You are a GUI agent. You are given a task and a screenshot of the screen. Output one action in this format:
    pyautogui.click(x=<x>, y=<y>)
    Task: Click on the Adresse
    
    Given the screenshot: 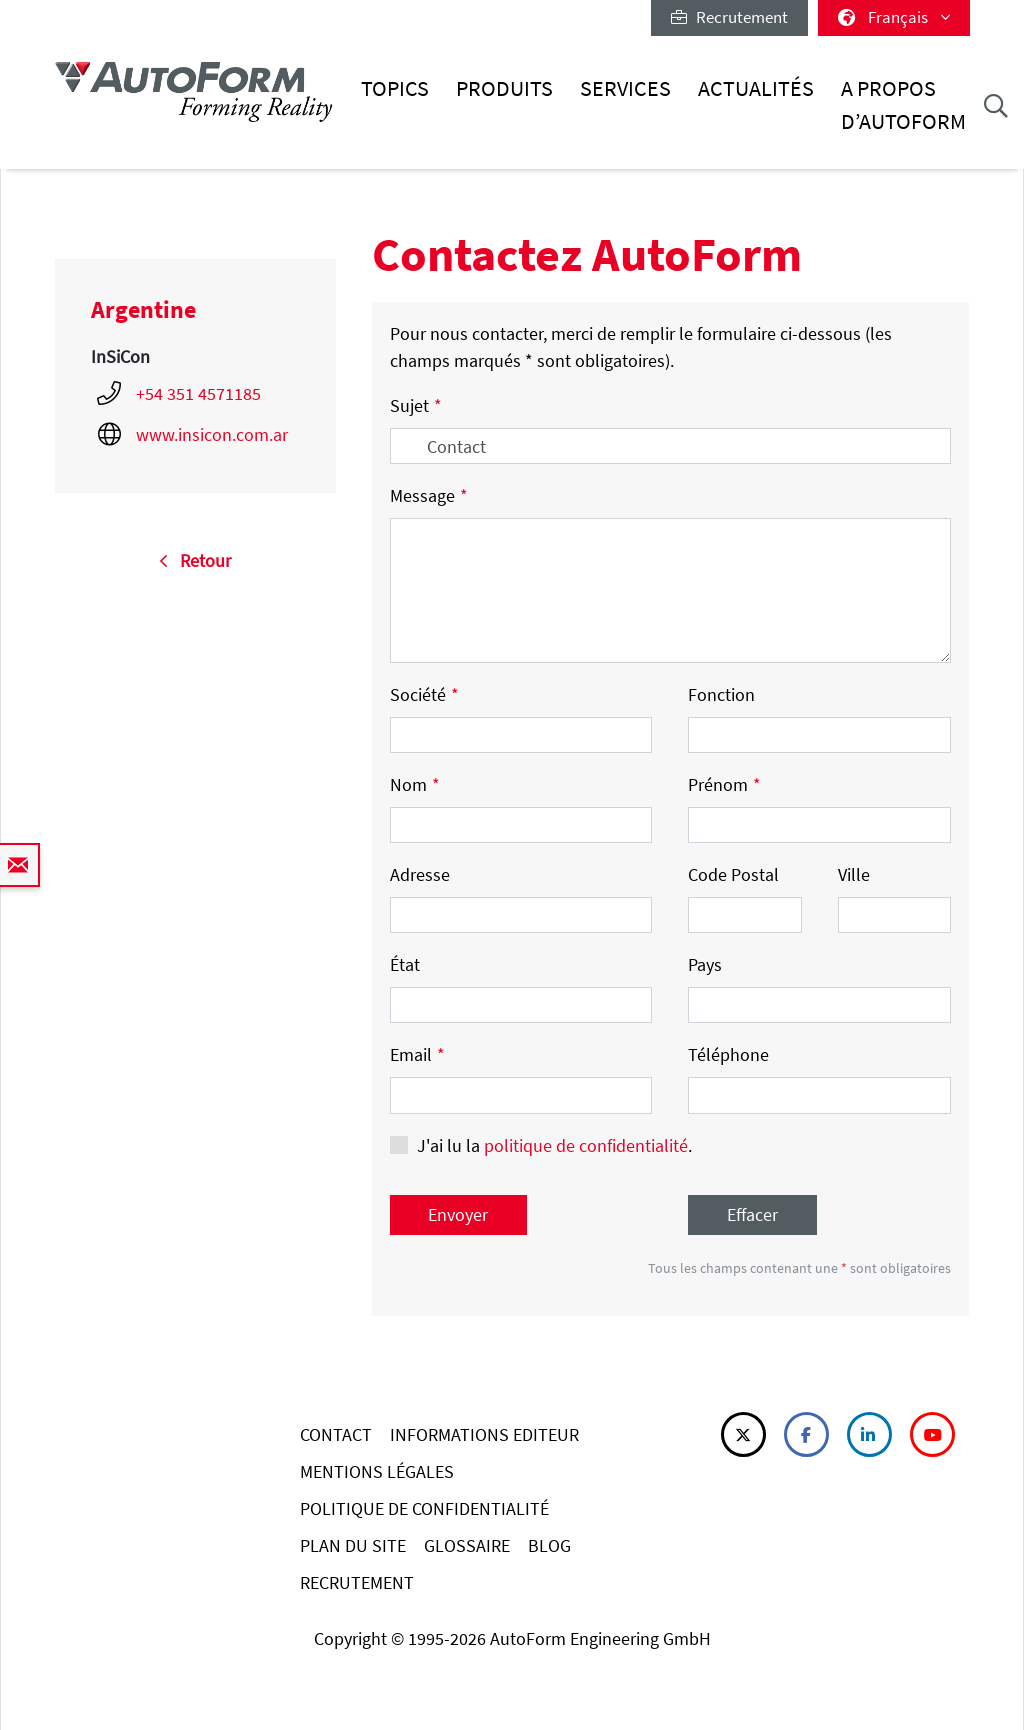 What is the action you would take?
    pyautogui.click(x=420, y=874)
    